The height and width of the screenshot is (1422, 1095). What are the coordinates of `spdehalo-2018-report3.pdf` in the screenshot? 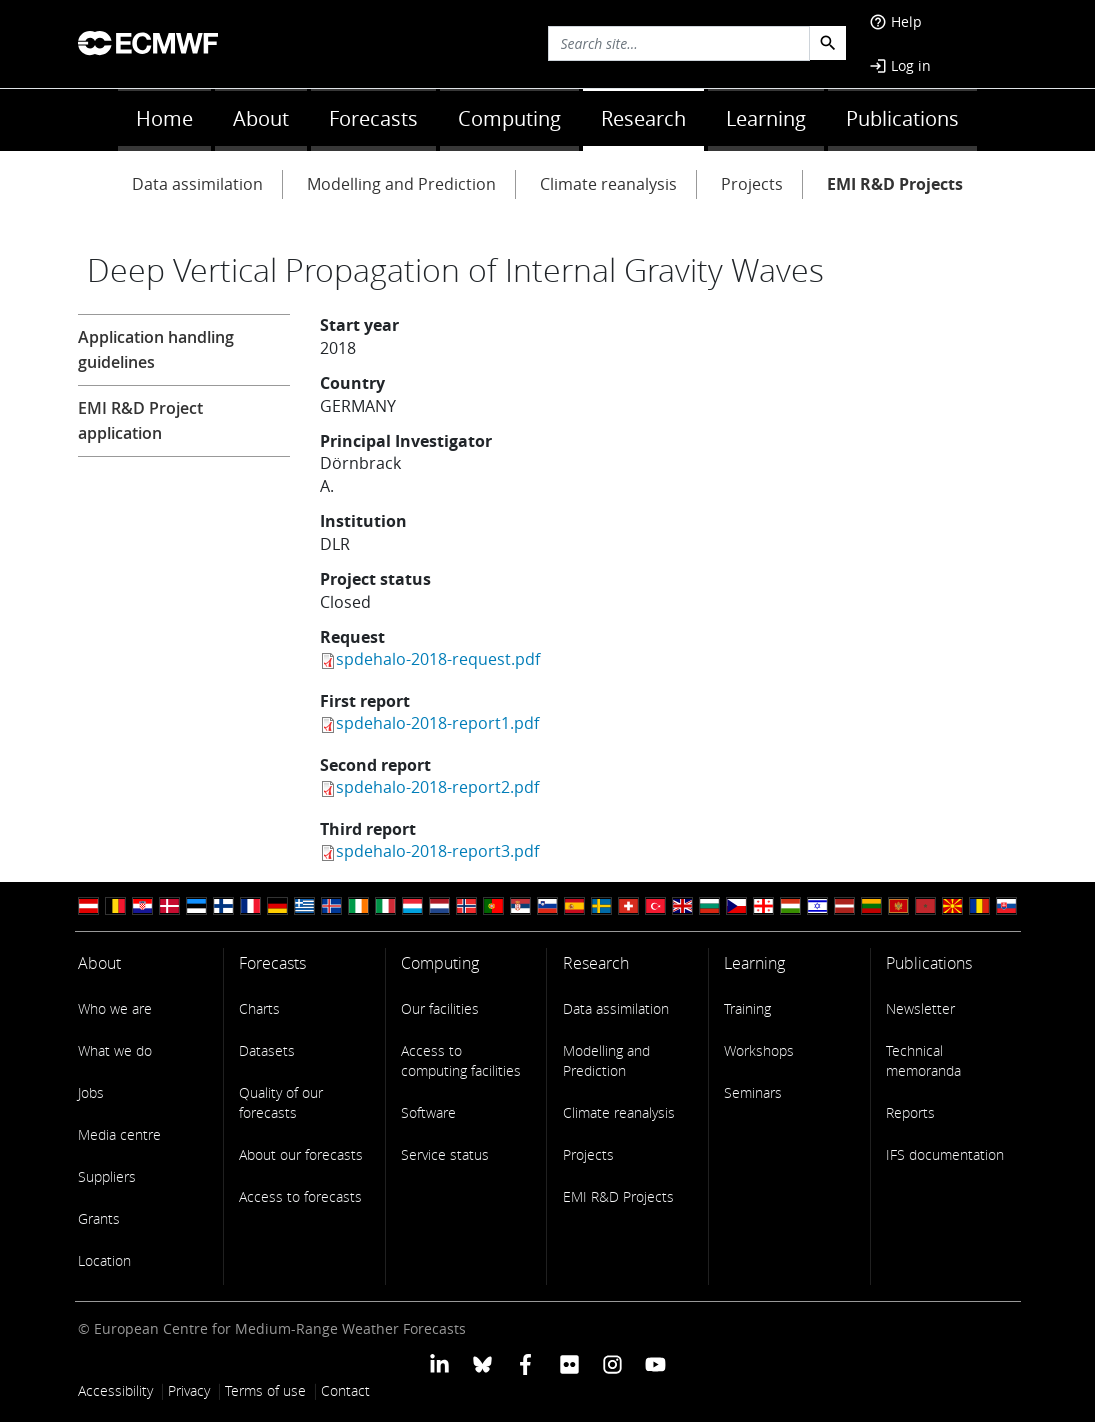 It's located at (437, 851).